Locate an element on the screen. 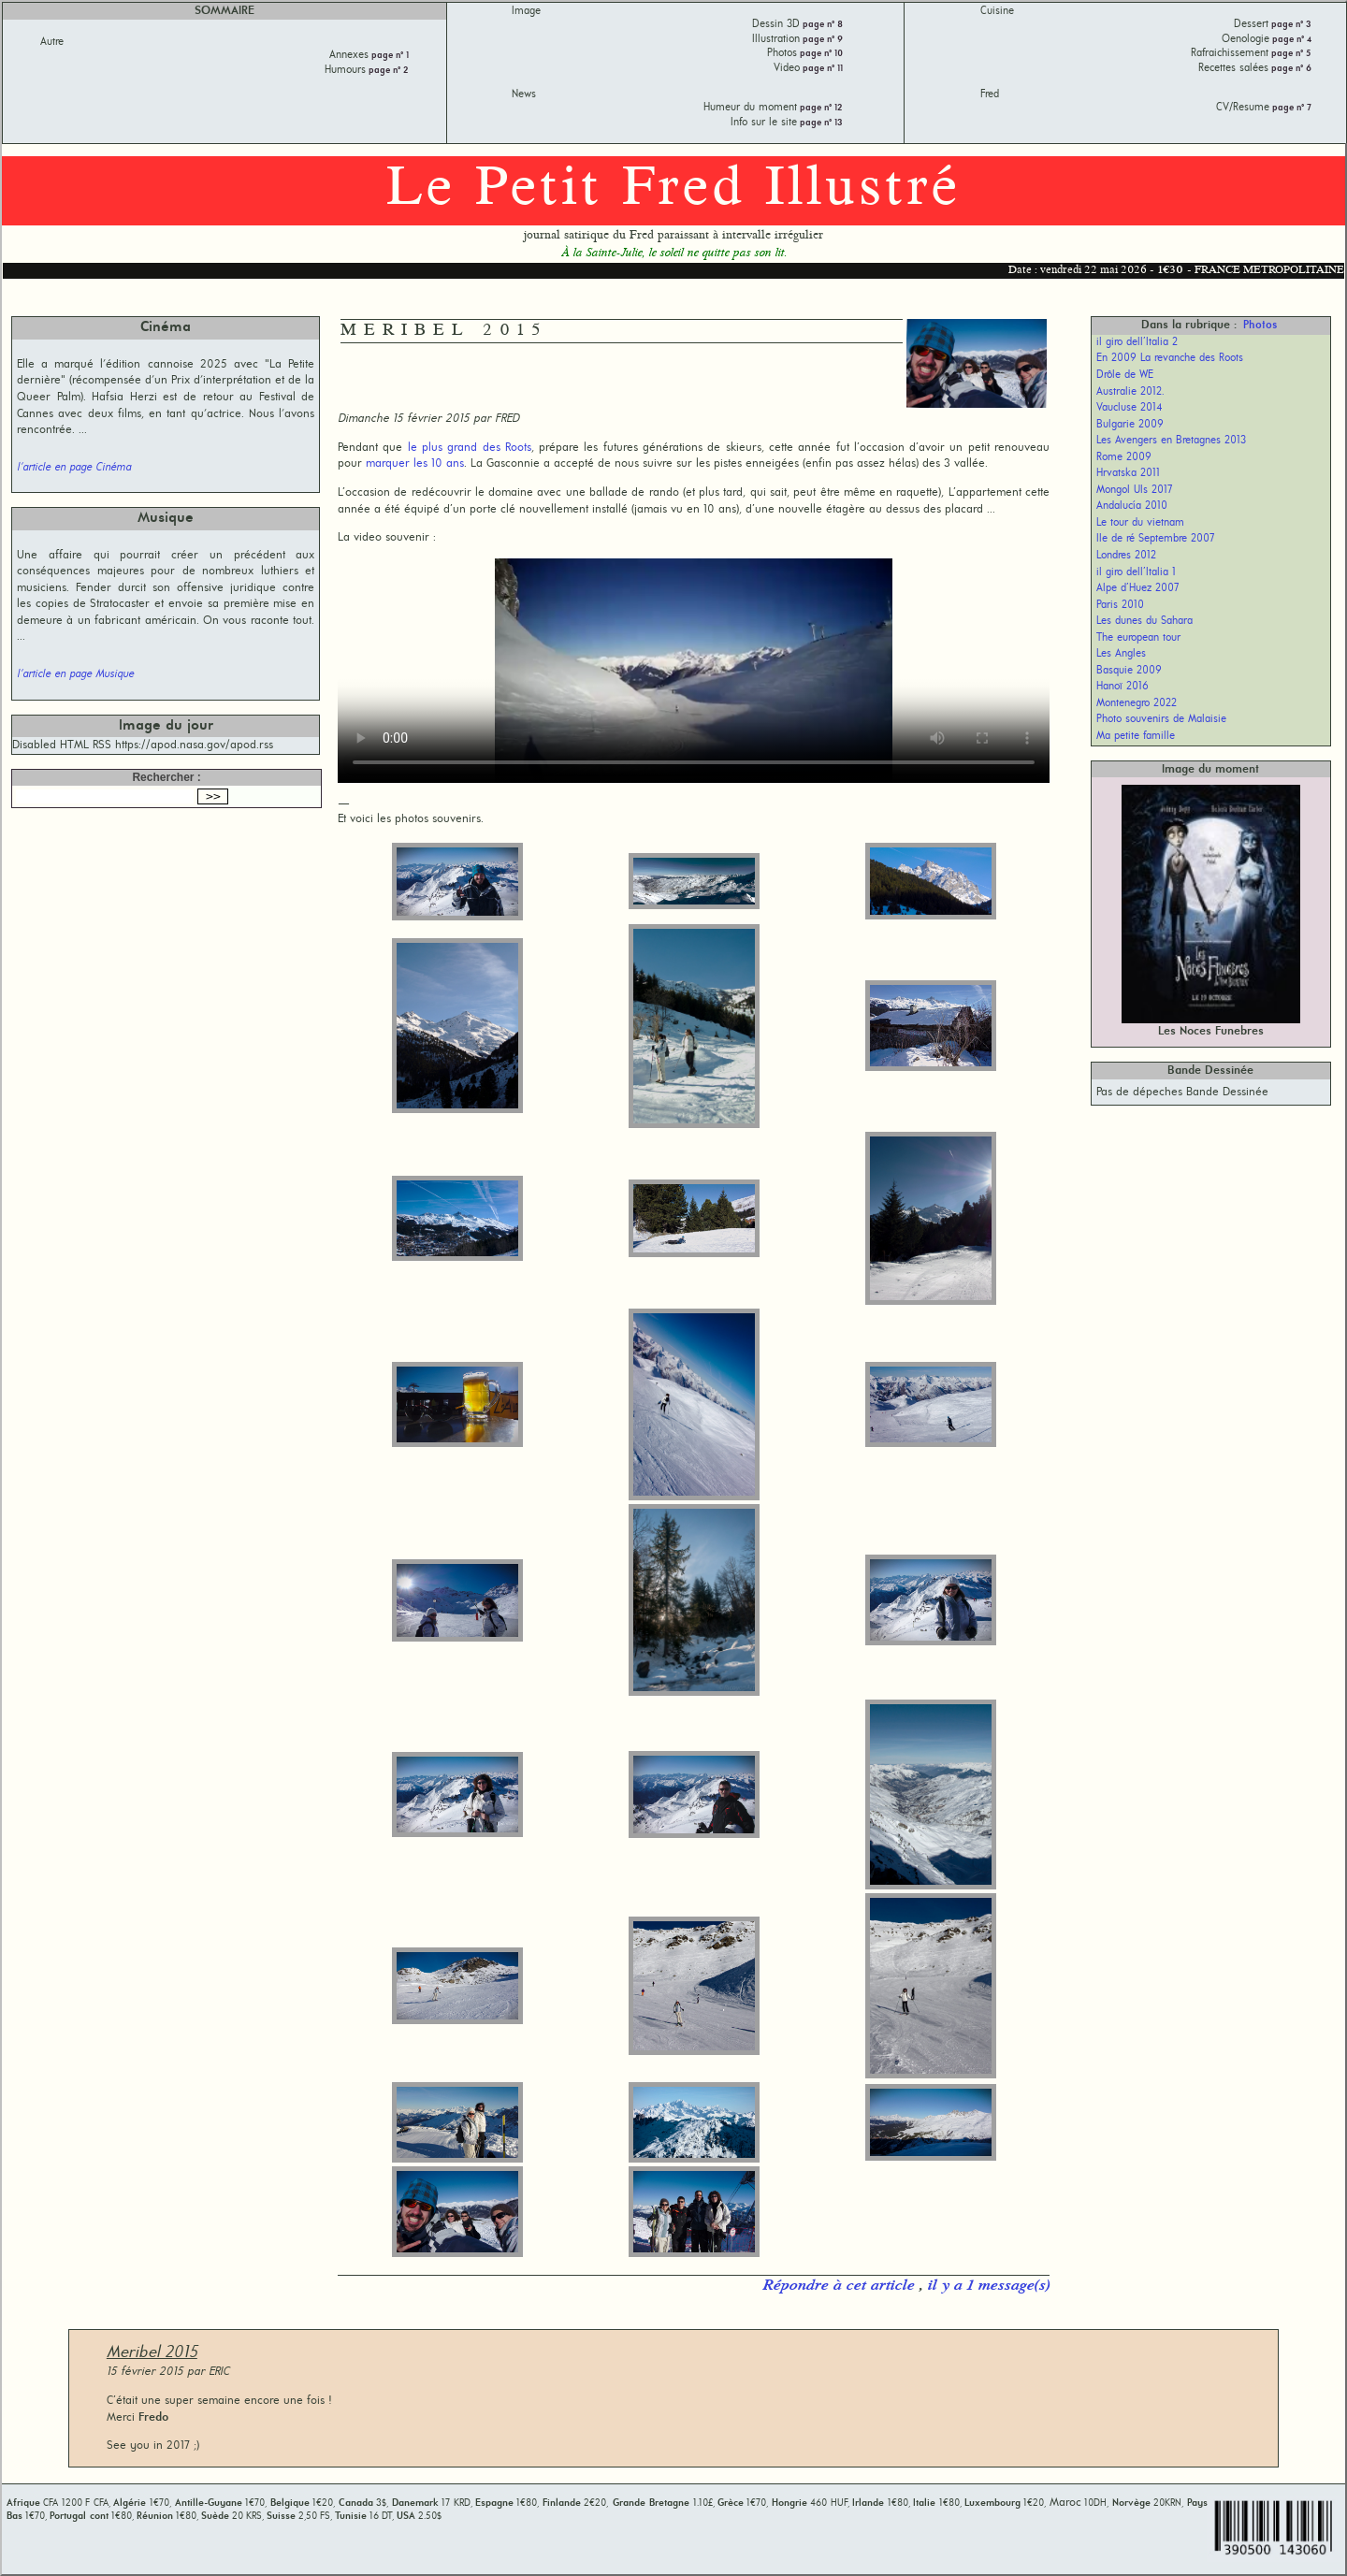  Bulgarie 2009 is located at coordinates (1130, 424).